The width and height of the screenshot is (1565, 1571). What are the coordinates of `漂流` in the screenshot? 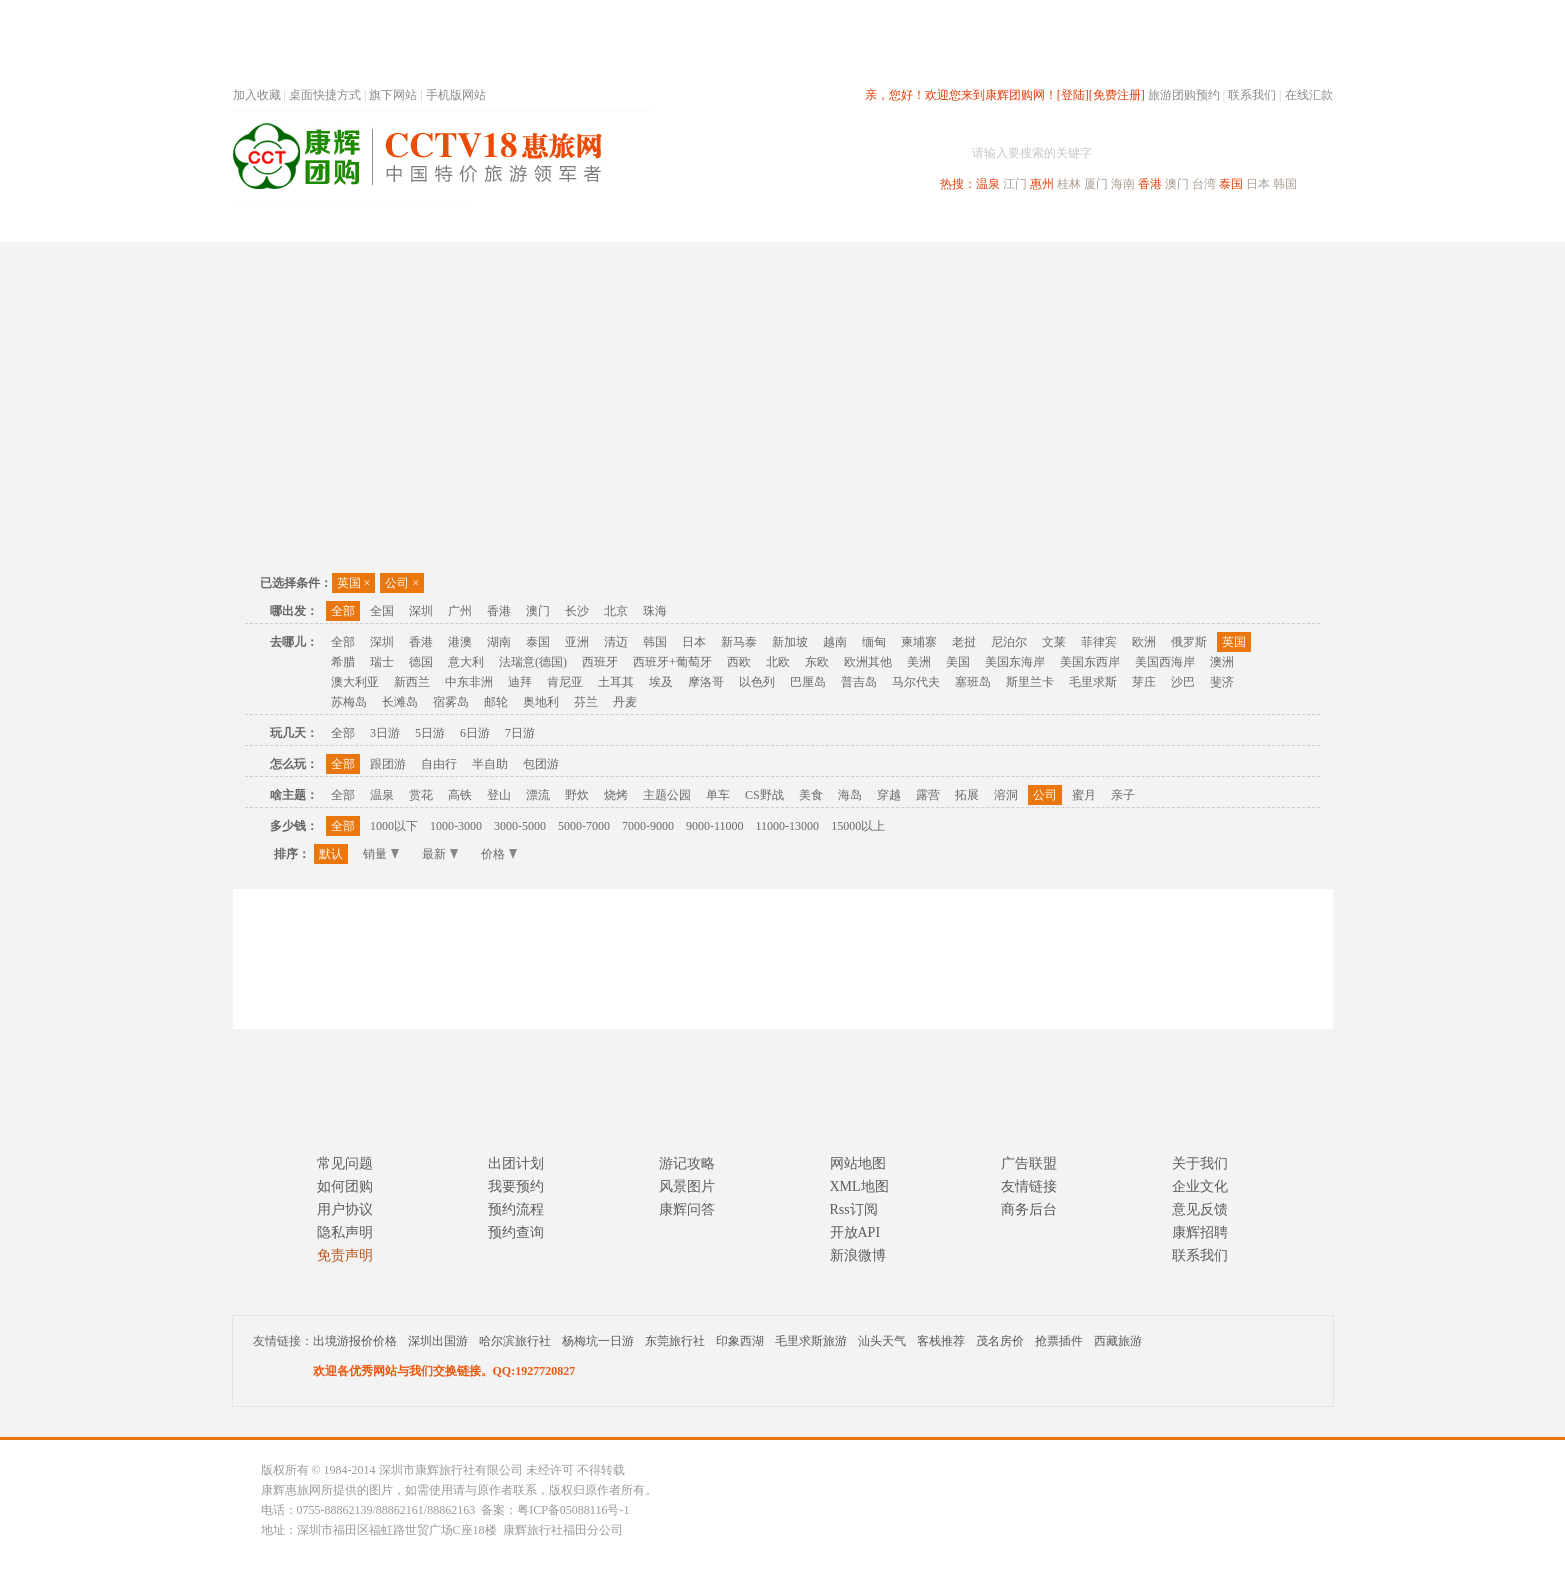 It's located at (538, 795).